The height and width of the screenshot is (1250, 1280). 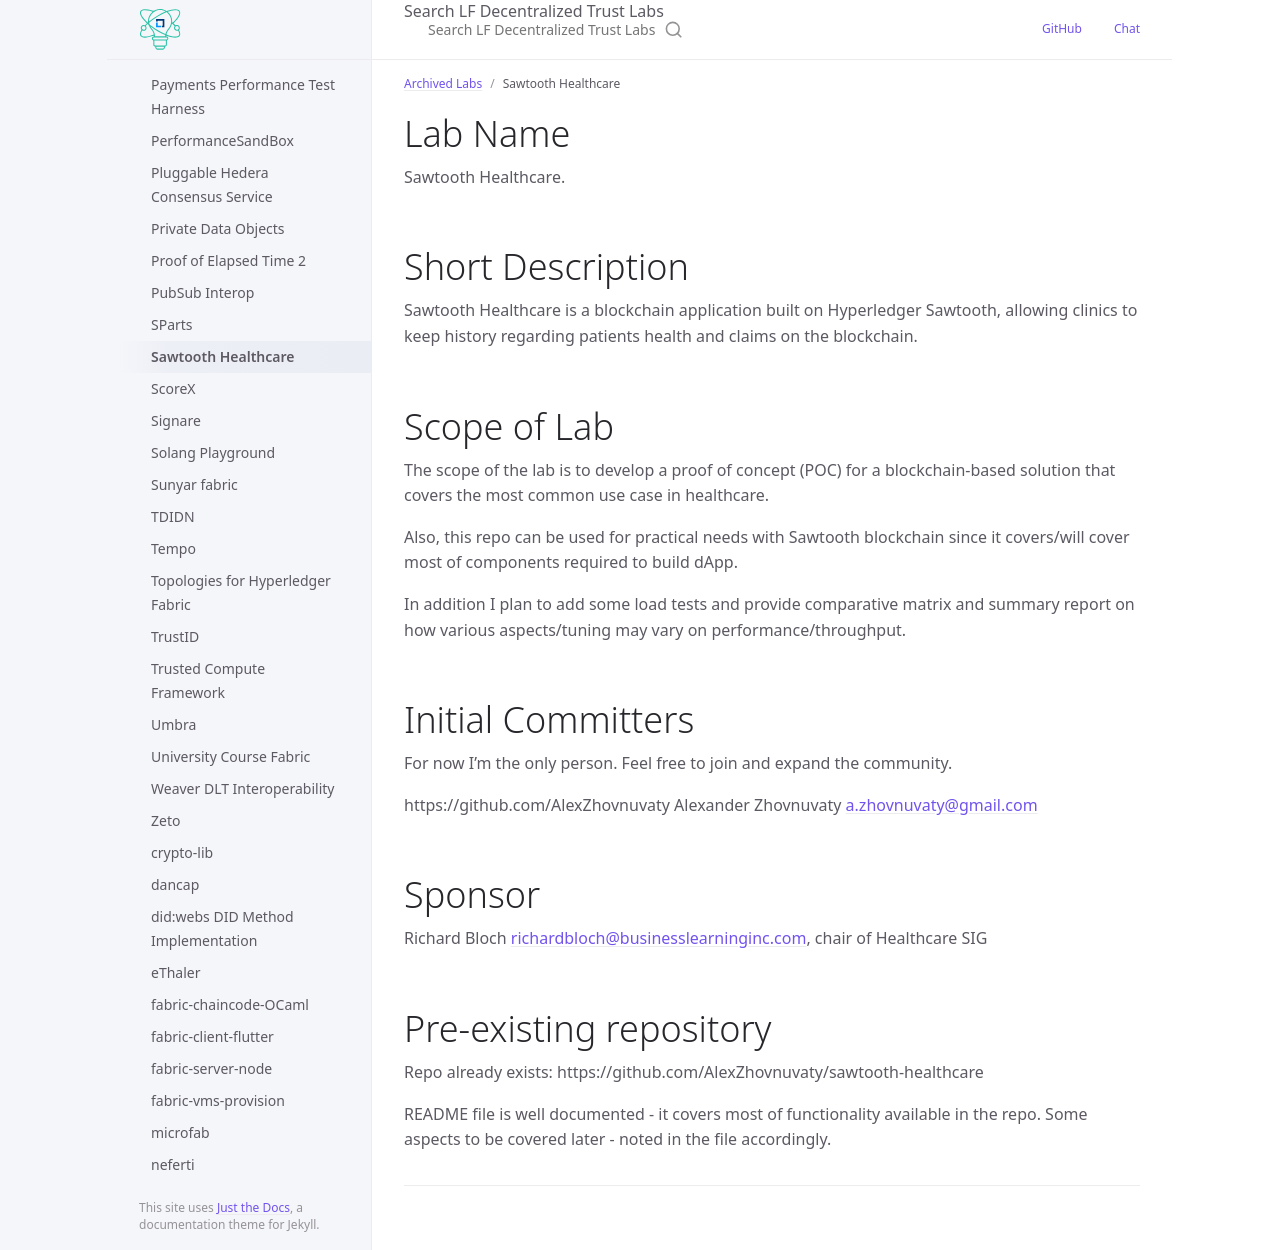 I want to click on microfab, so click(x=180, y=1132).